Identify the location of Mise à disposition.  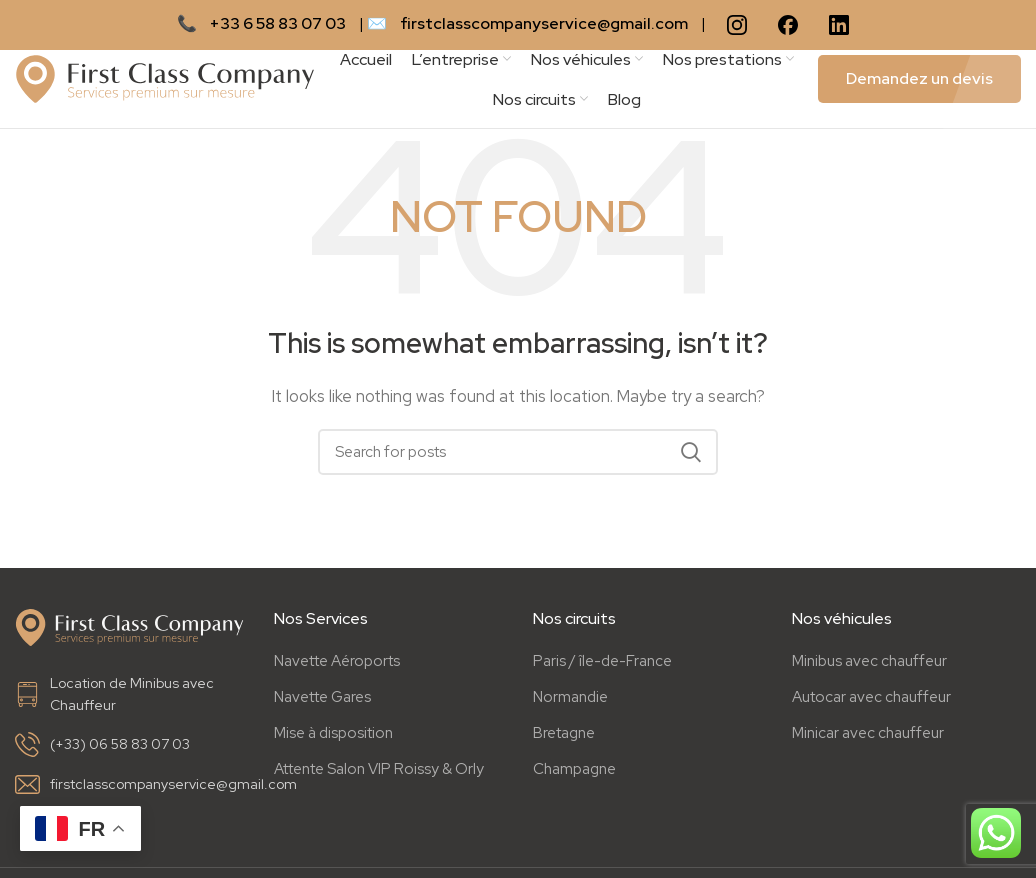
(333, 738).